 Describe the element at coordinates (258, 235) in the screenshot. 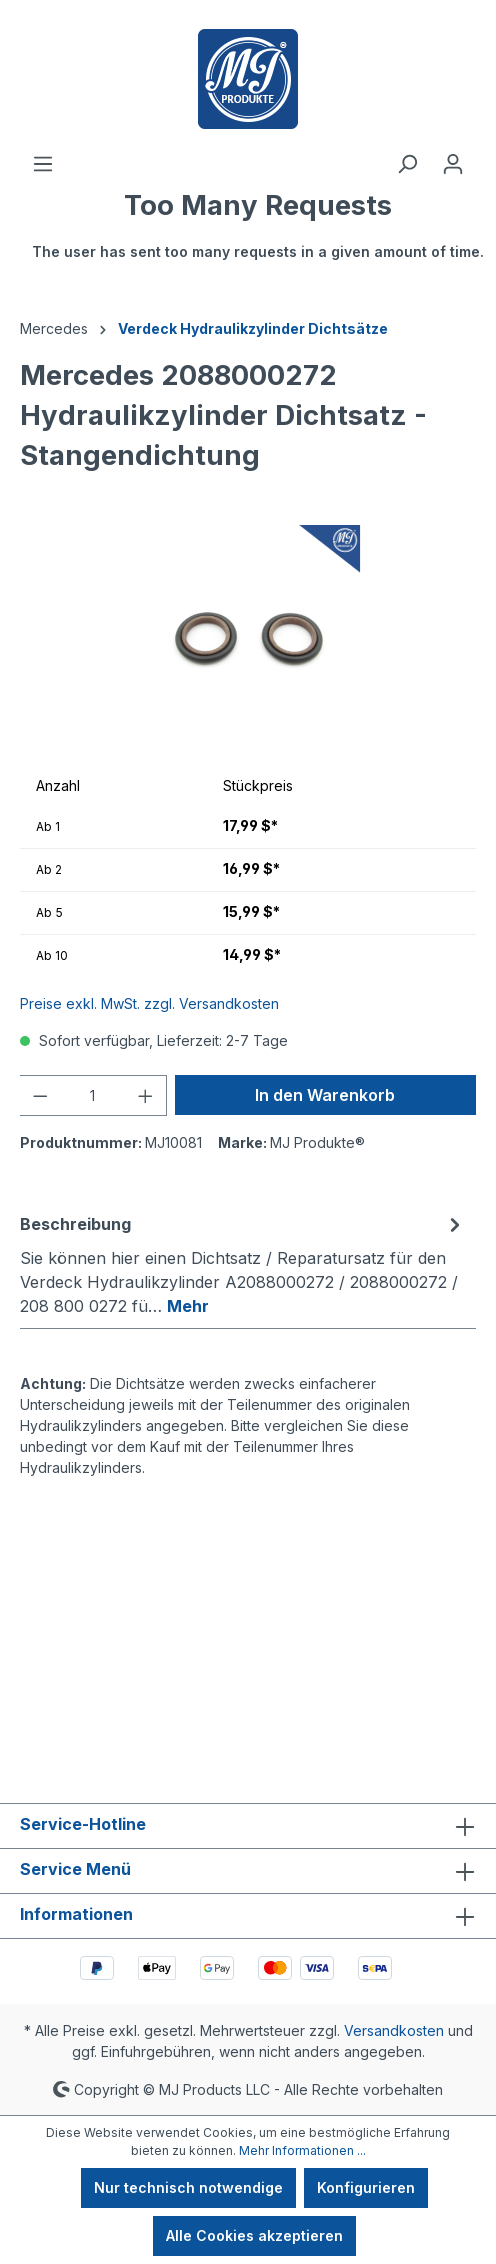

I see `[Warenkorb]` at that location.